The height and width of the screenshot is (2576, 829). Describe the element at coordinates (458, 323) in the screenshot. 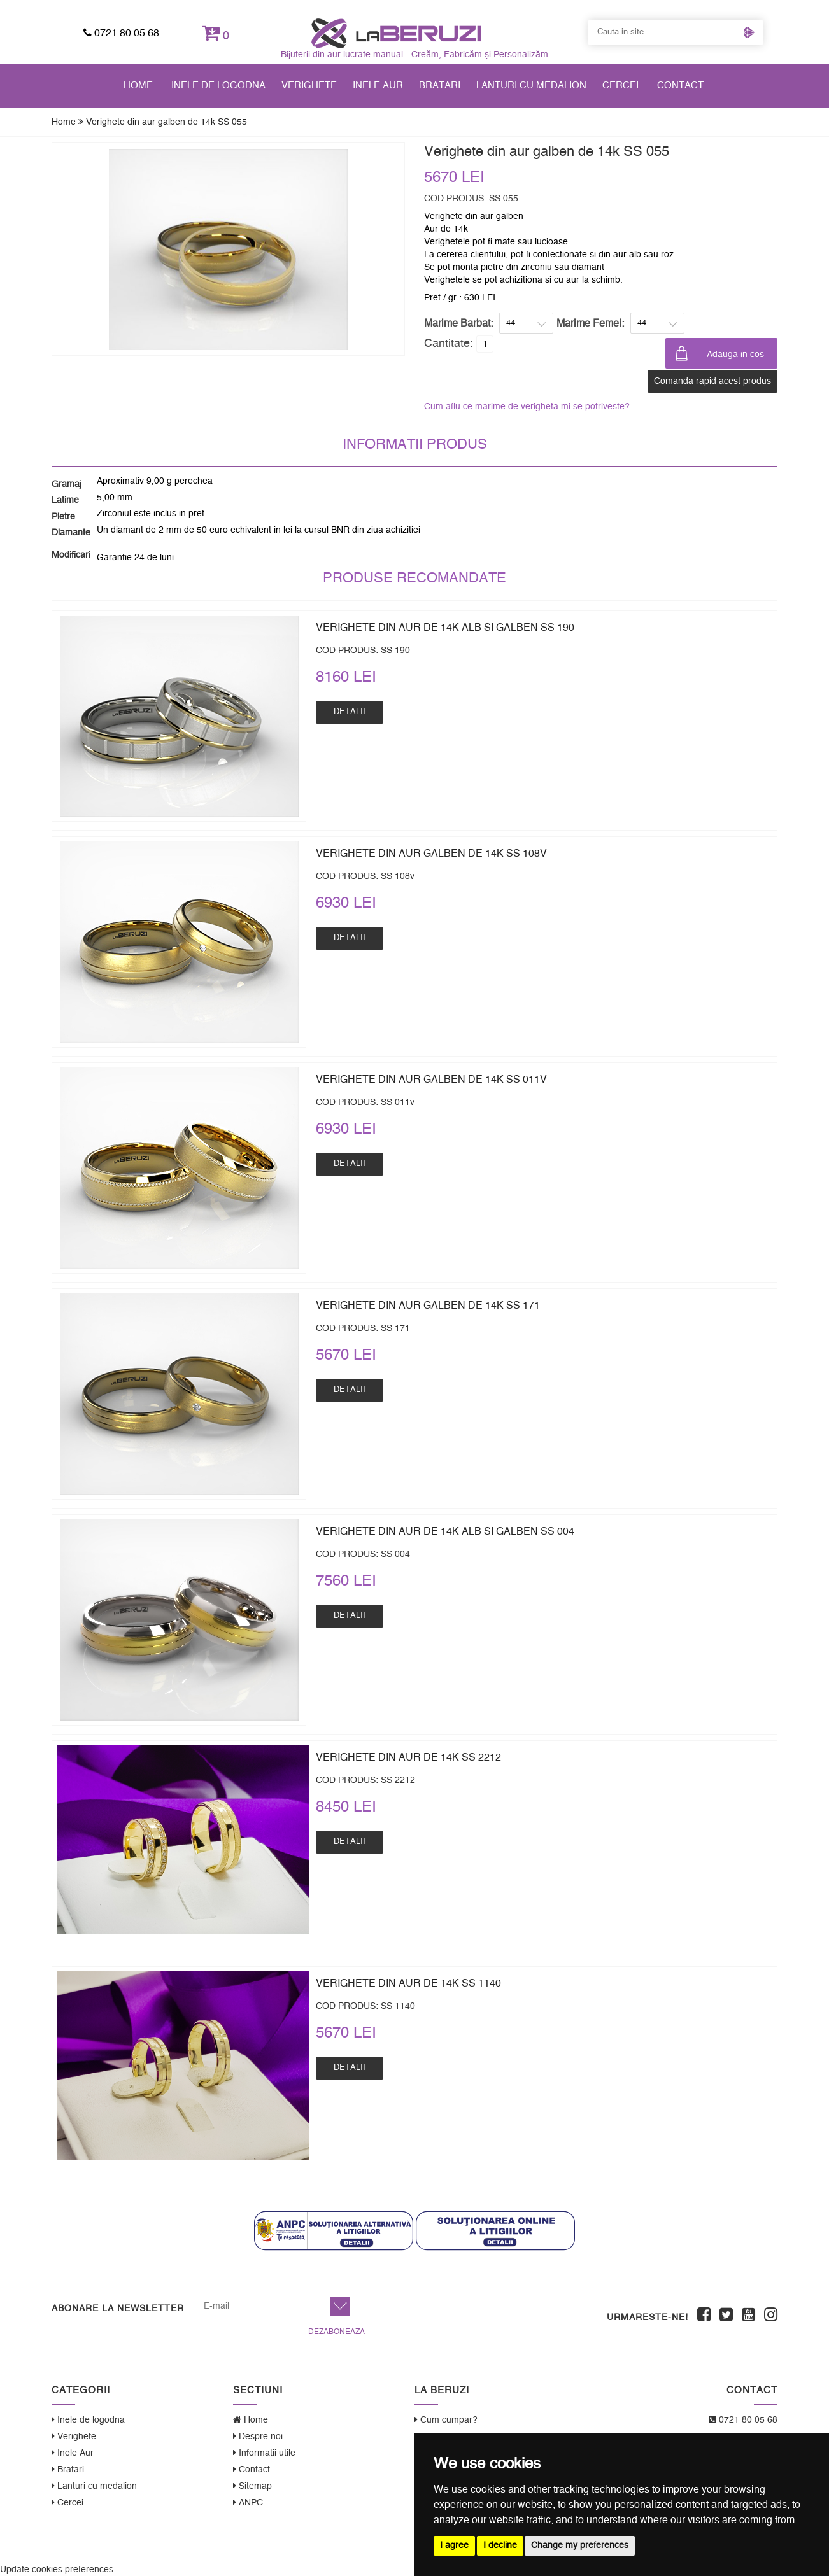

I see `Marime Barbat:` at that location.